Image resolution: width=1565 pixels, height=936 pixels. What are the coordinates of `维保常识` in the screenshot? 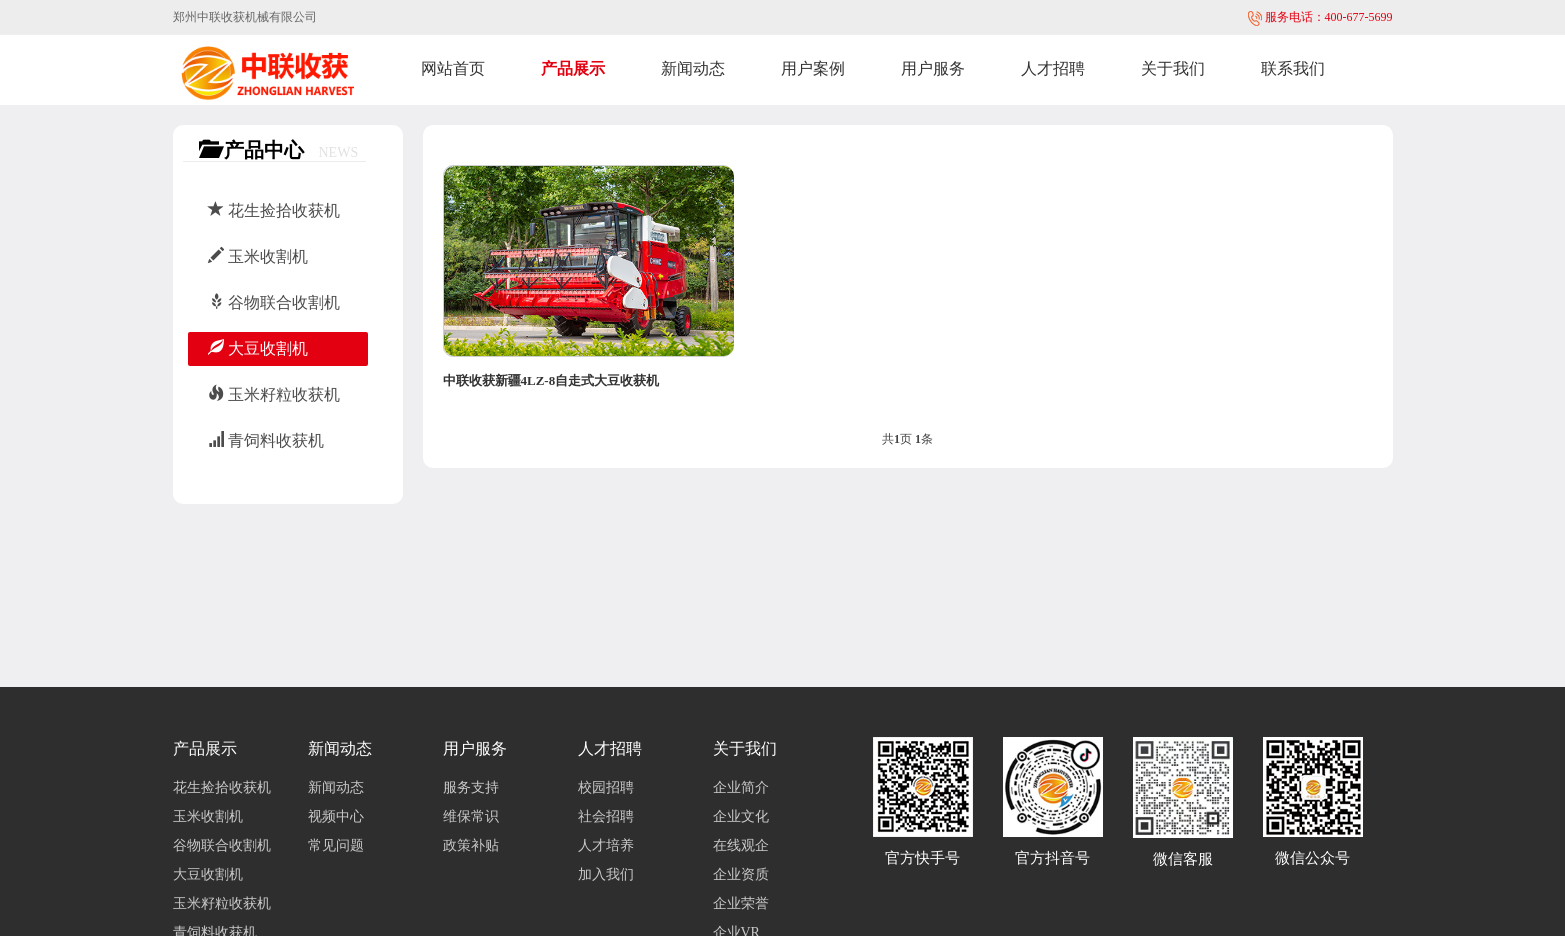 It's located at (471, 816).